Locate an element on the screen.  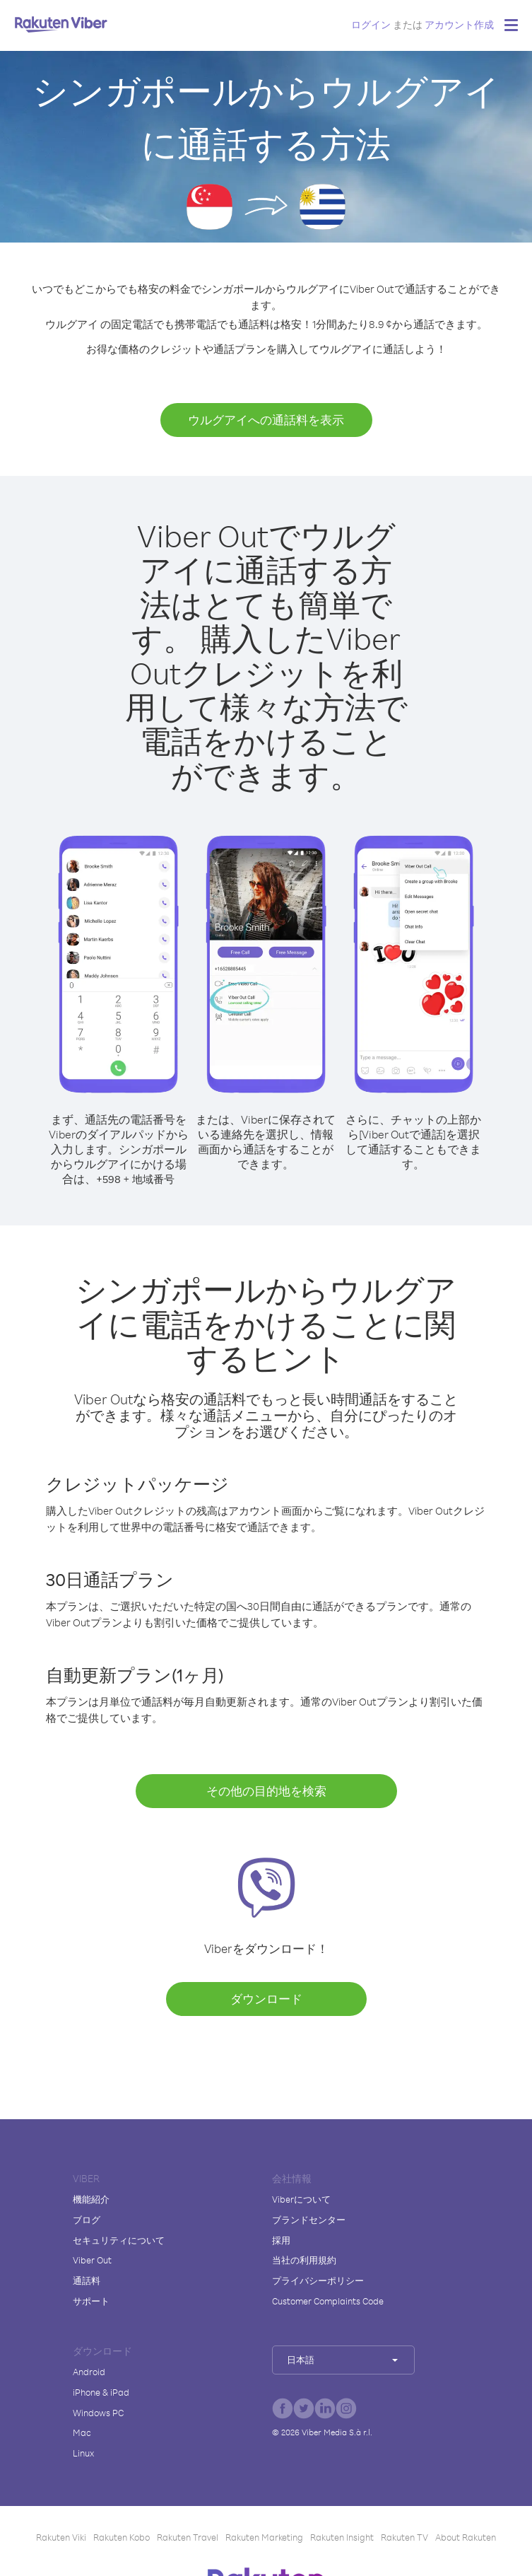
セキュリティについて is located at coordinates (119, 2240).